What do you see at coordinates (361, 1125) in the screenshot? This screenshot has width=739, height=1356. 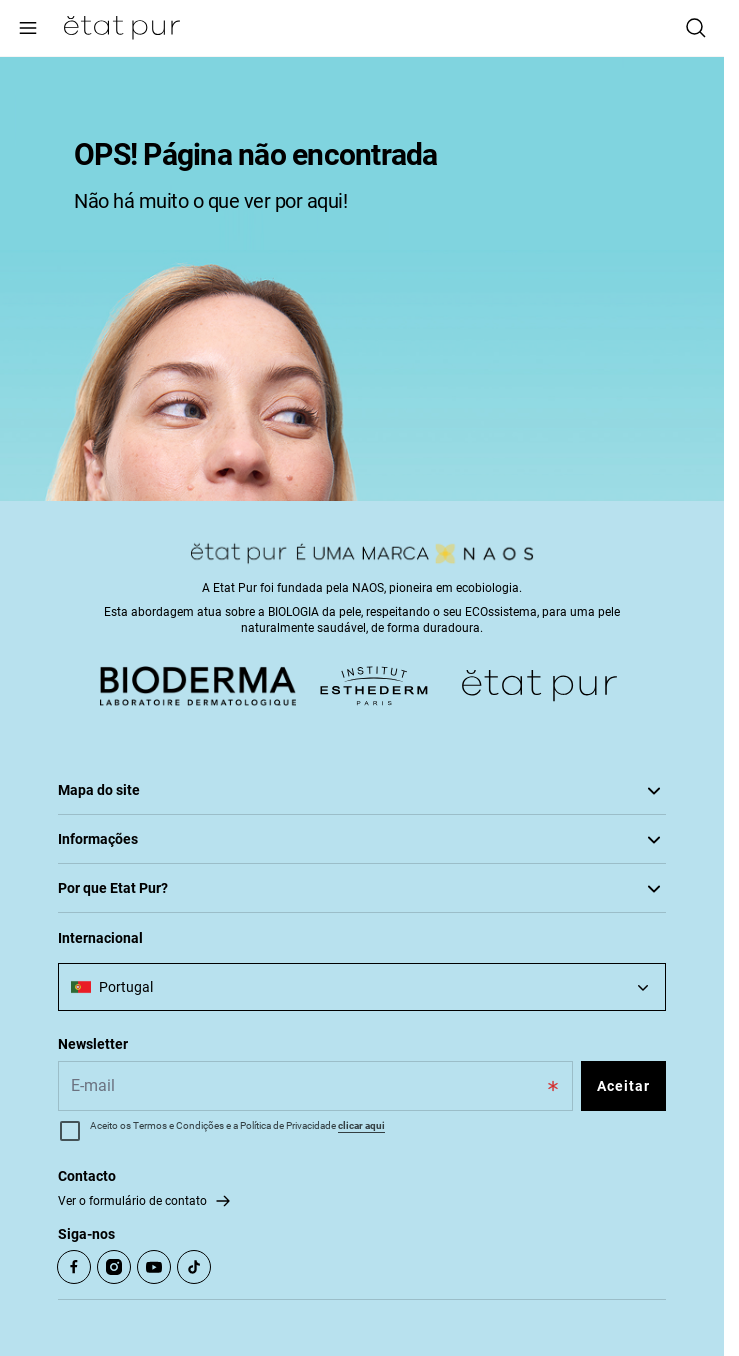 I see `clicar aqui` at bounding box center [361, 1125].